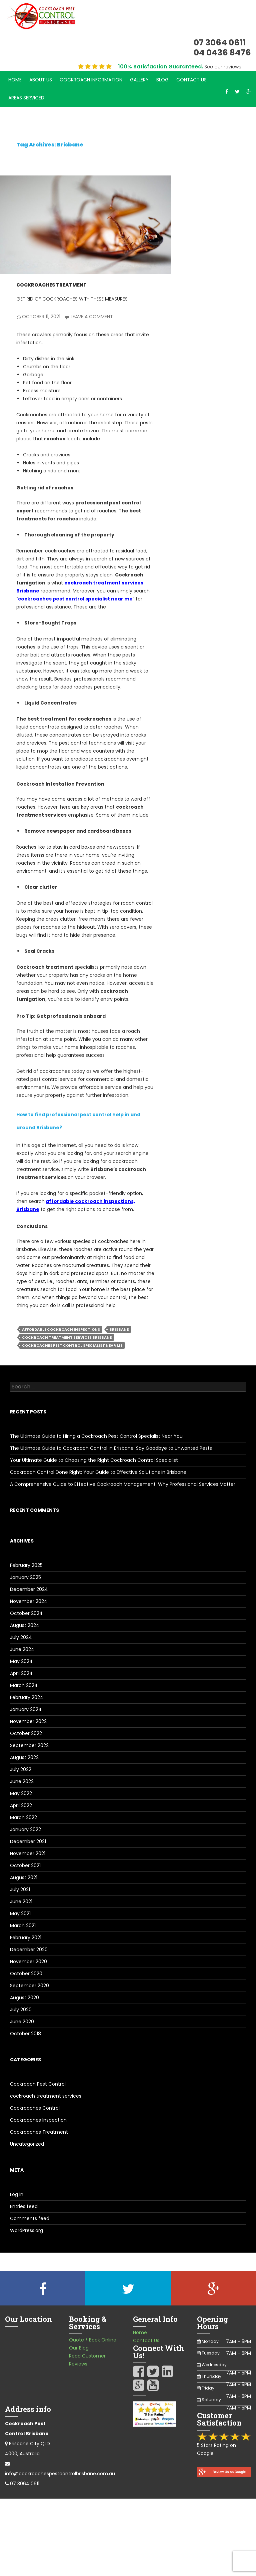 Image resolution: width=256 pixels, height=2576 pixels. I want to click on June 2024, so click(22, 1649).